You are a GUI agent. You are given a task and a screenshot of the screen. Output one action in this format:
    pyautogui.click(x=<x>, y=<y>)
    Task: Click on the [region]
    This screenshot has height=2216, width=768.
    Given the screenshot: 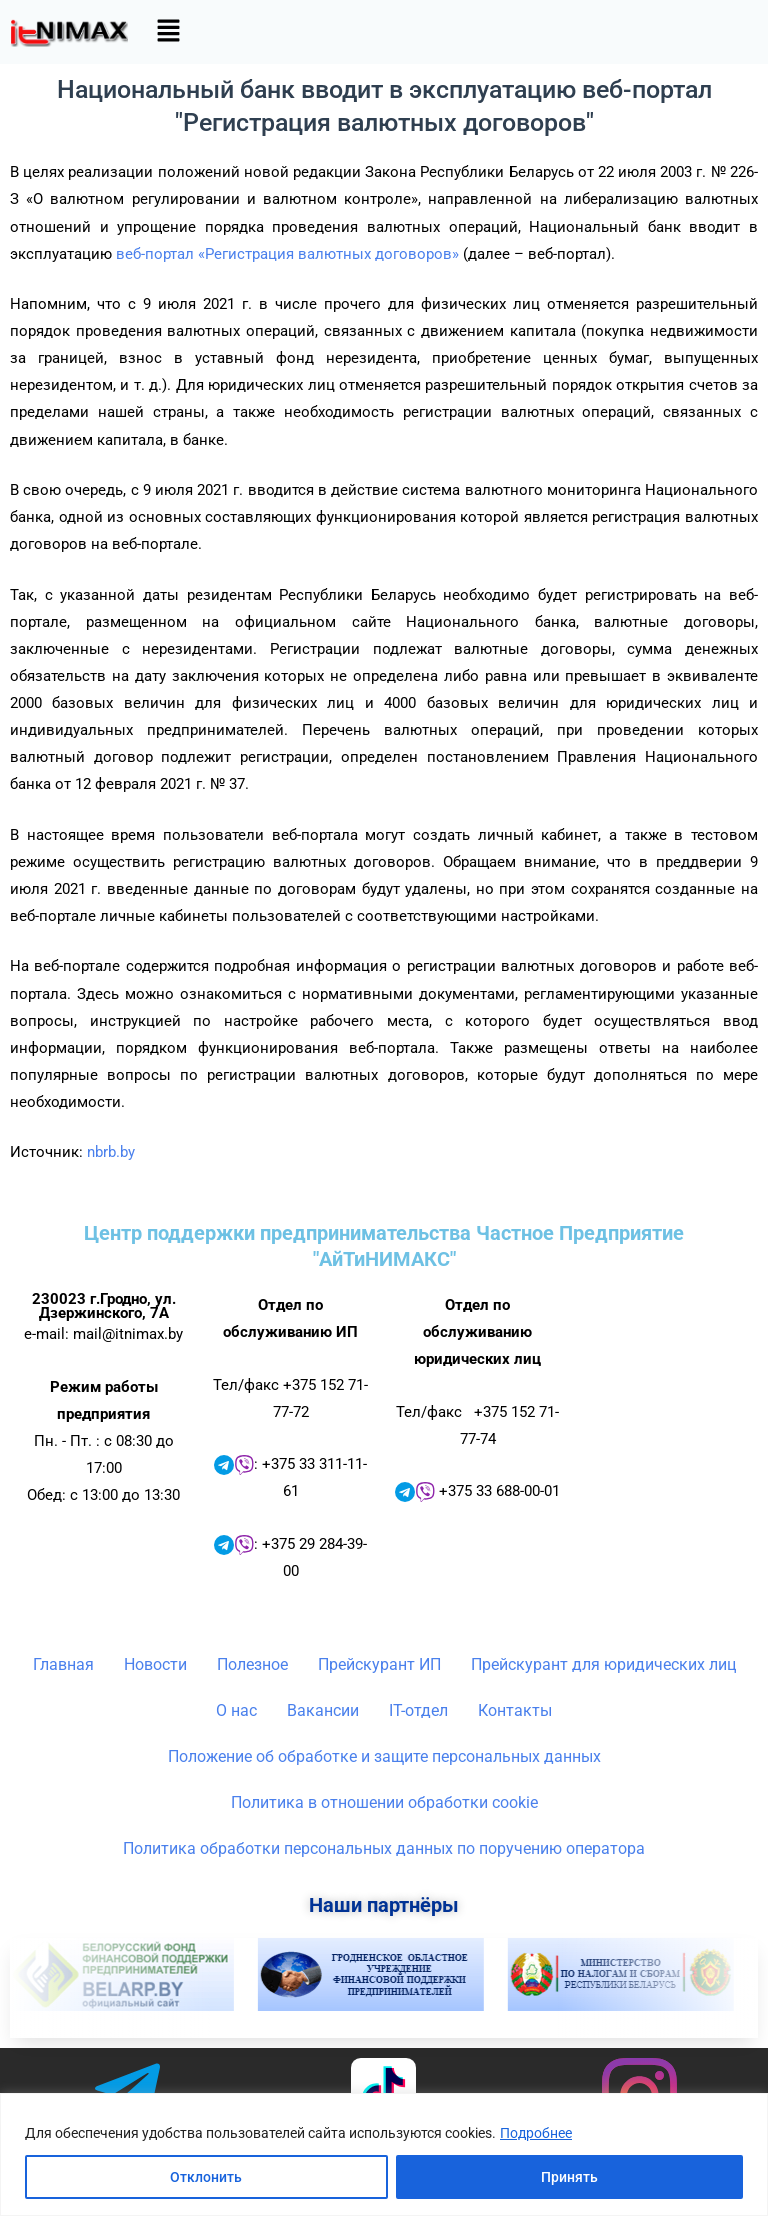 What is the action you would take?
    pyautogui.click(x=384, y=2154)
    